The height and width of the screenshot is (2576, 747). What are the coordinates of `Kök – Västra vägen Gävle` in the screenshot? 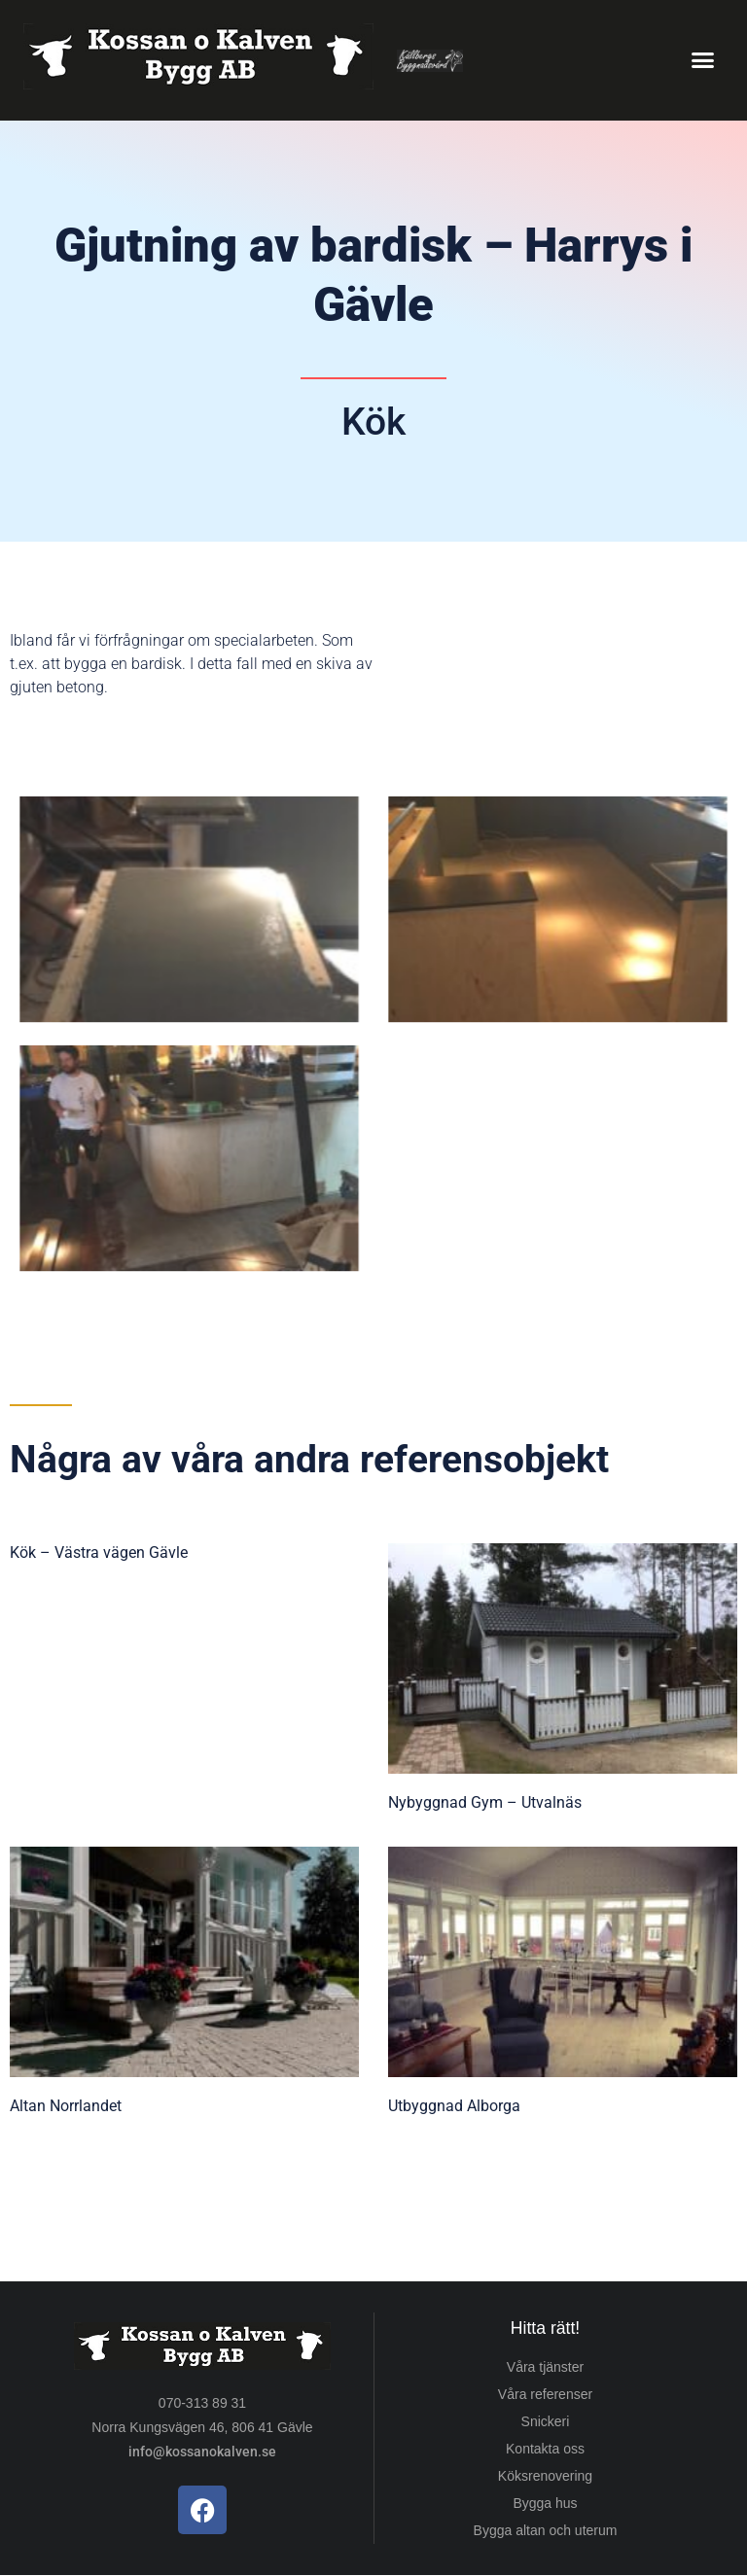 It's located at (99, 1552).